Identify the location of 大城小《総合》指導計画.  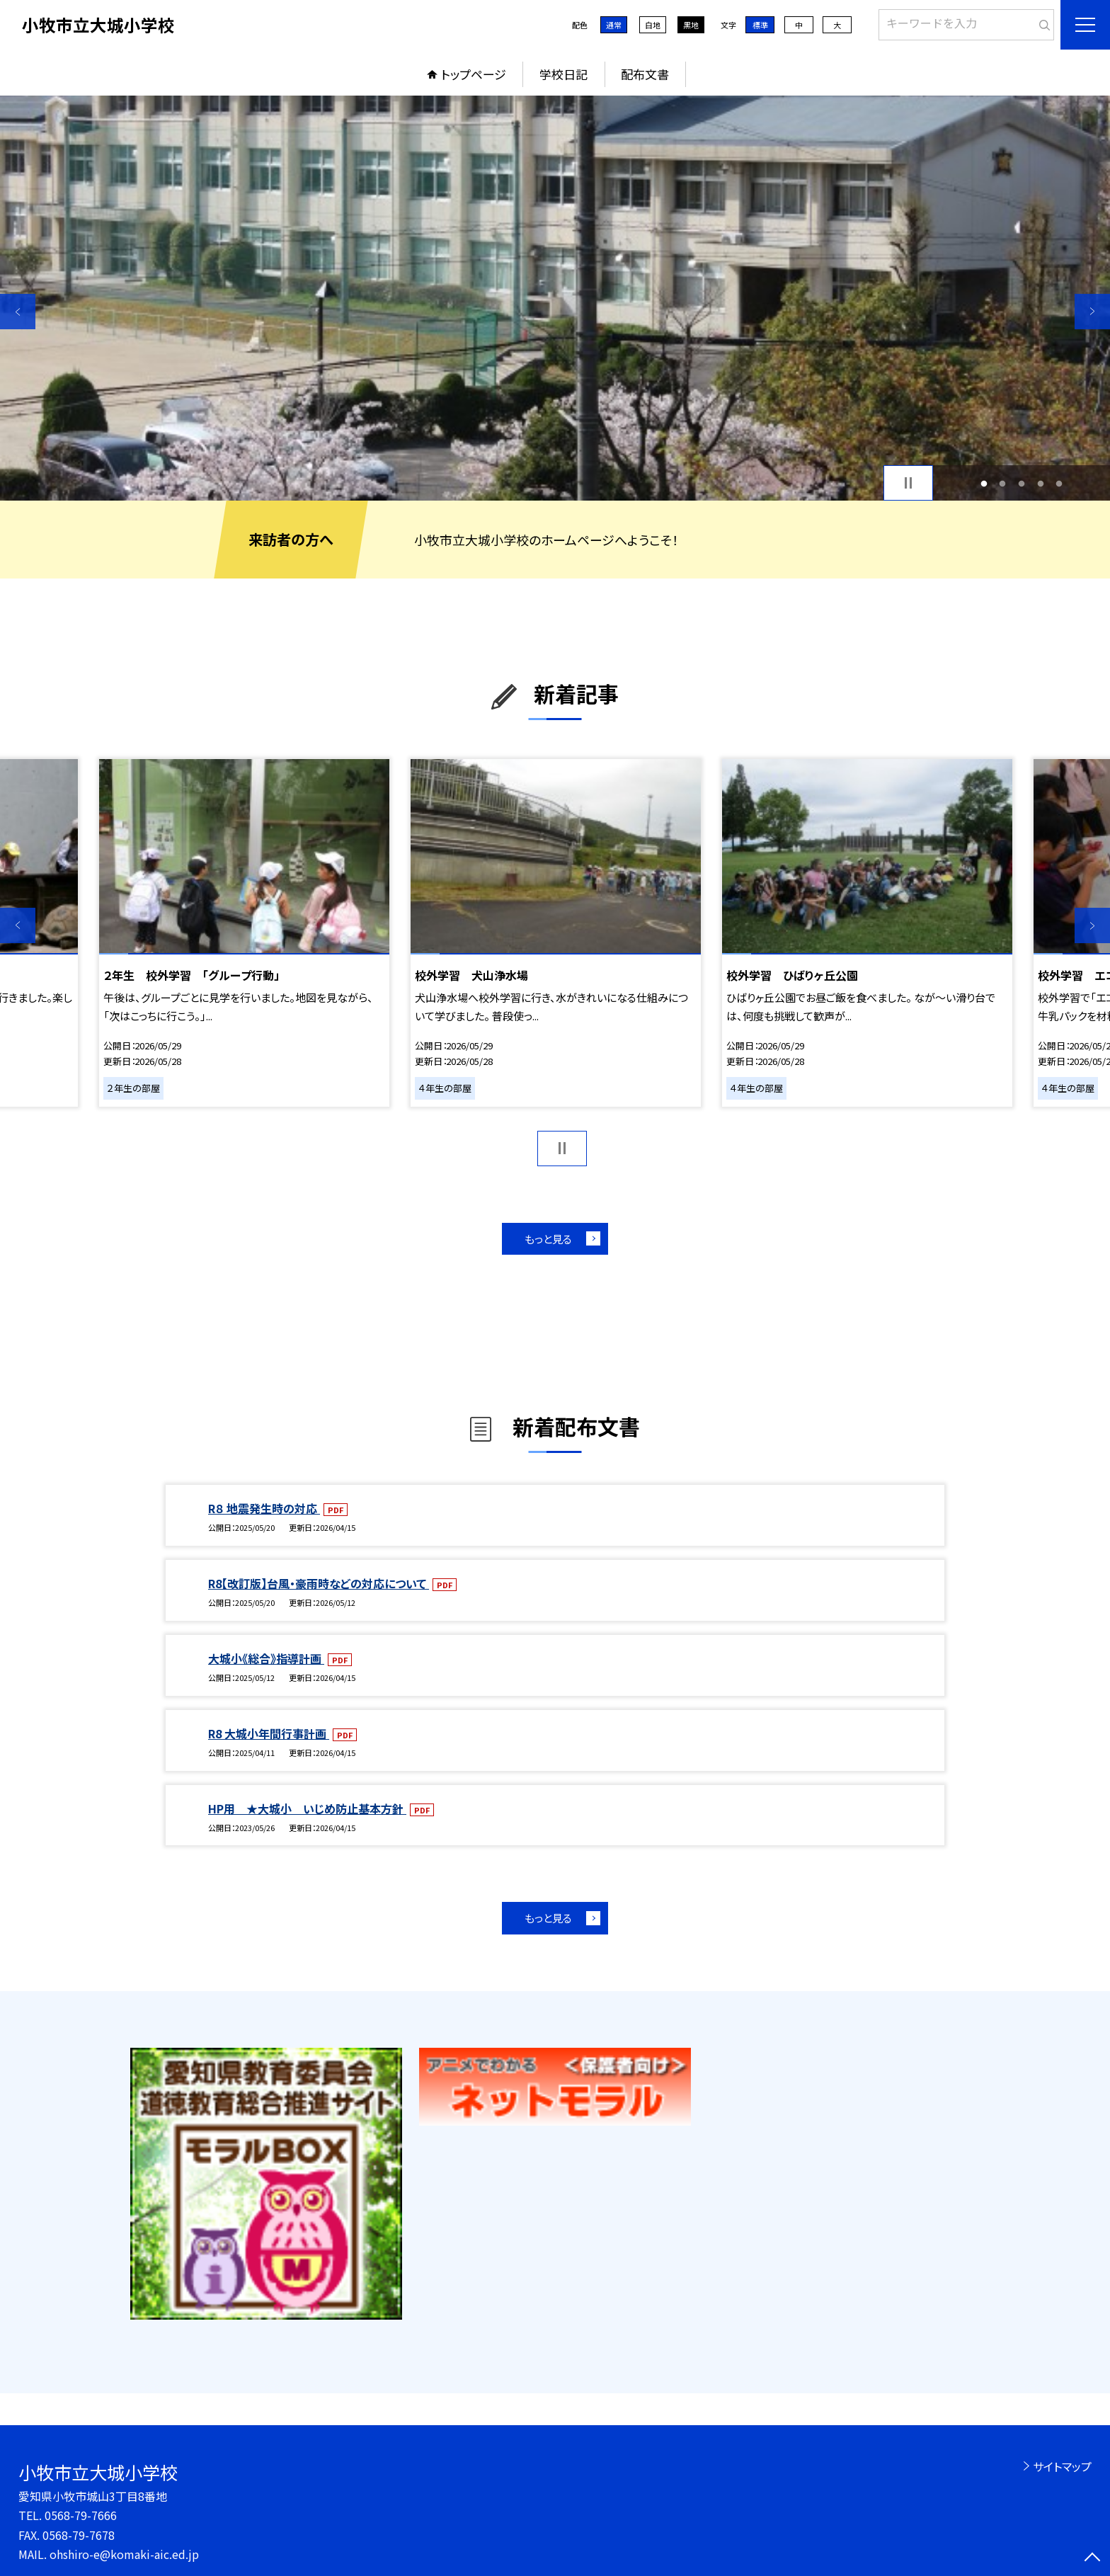
(266, 1658).